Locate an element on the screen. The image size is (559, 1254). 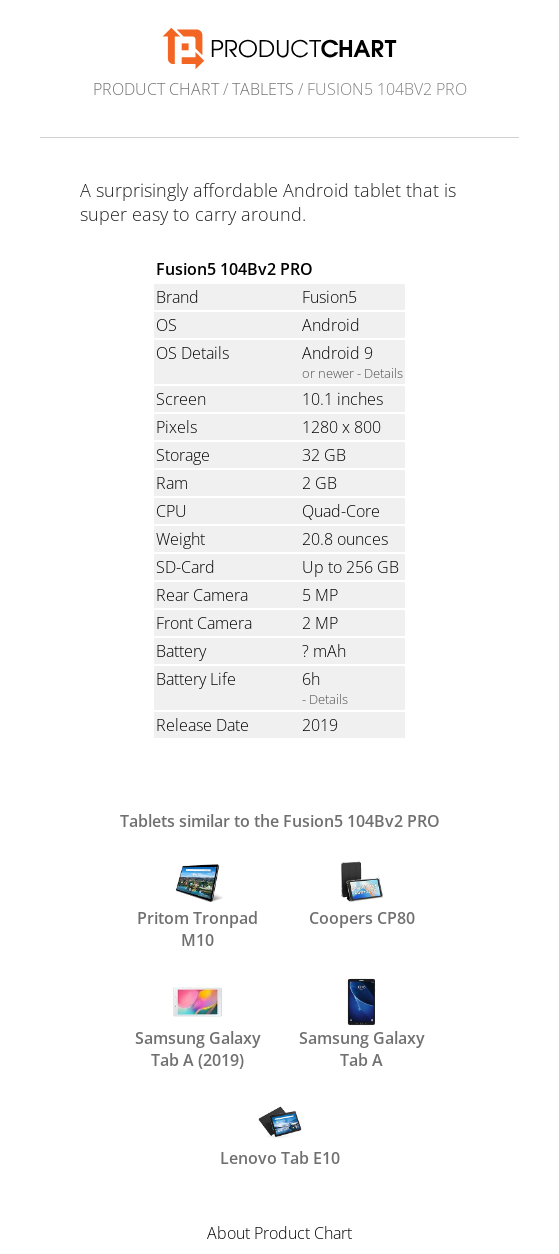
- Details is located at coordinates (325, 699).